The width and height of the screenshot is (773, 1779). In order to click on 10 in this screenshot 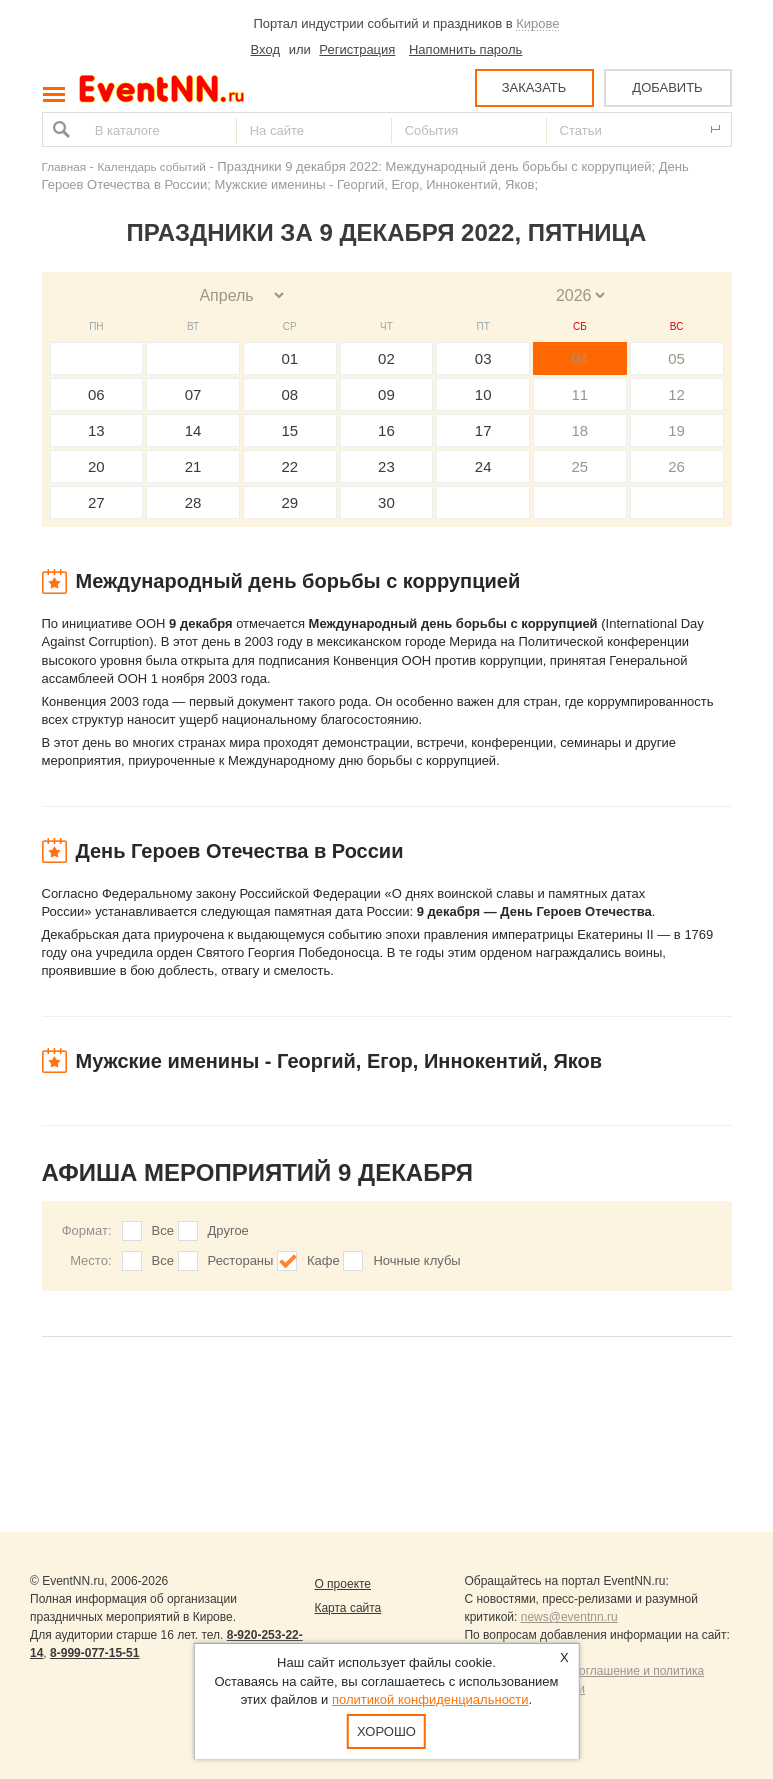, I will do `click(483, 394)`.